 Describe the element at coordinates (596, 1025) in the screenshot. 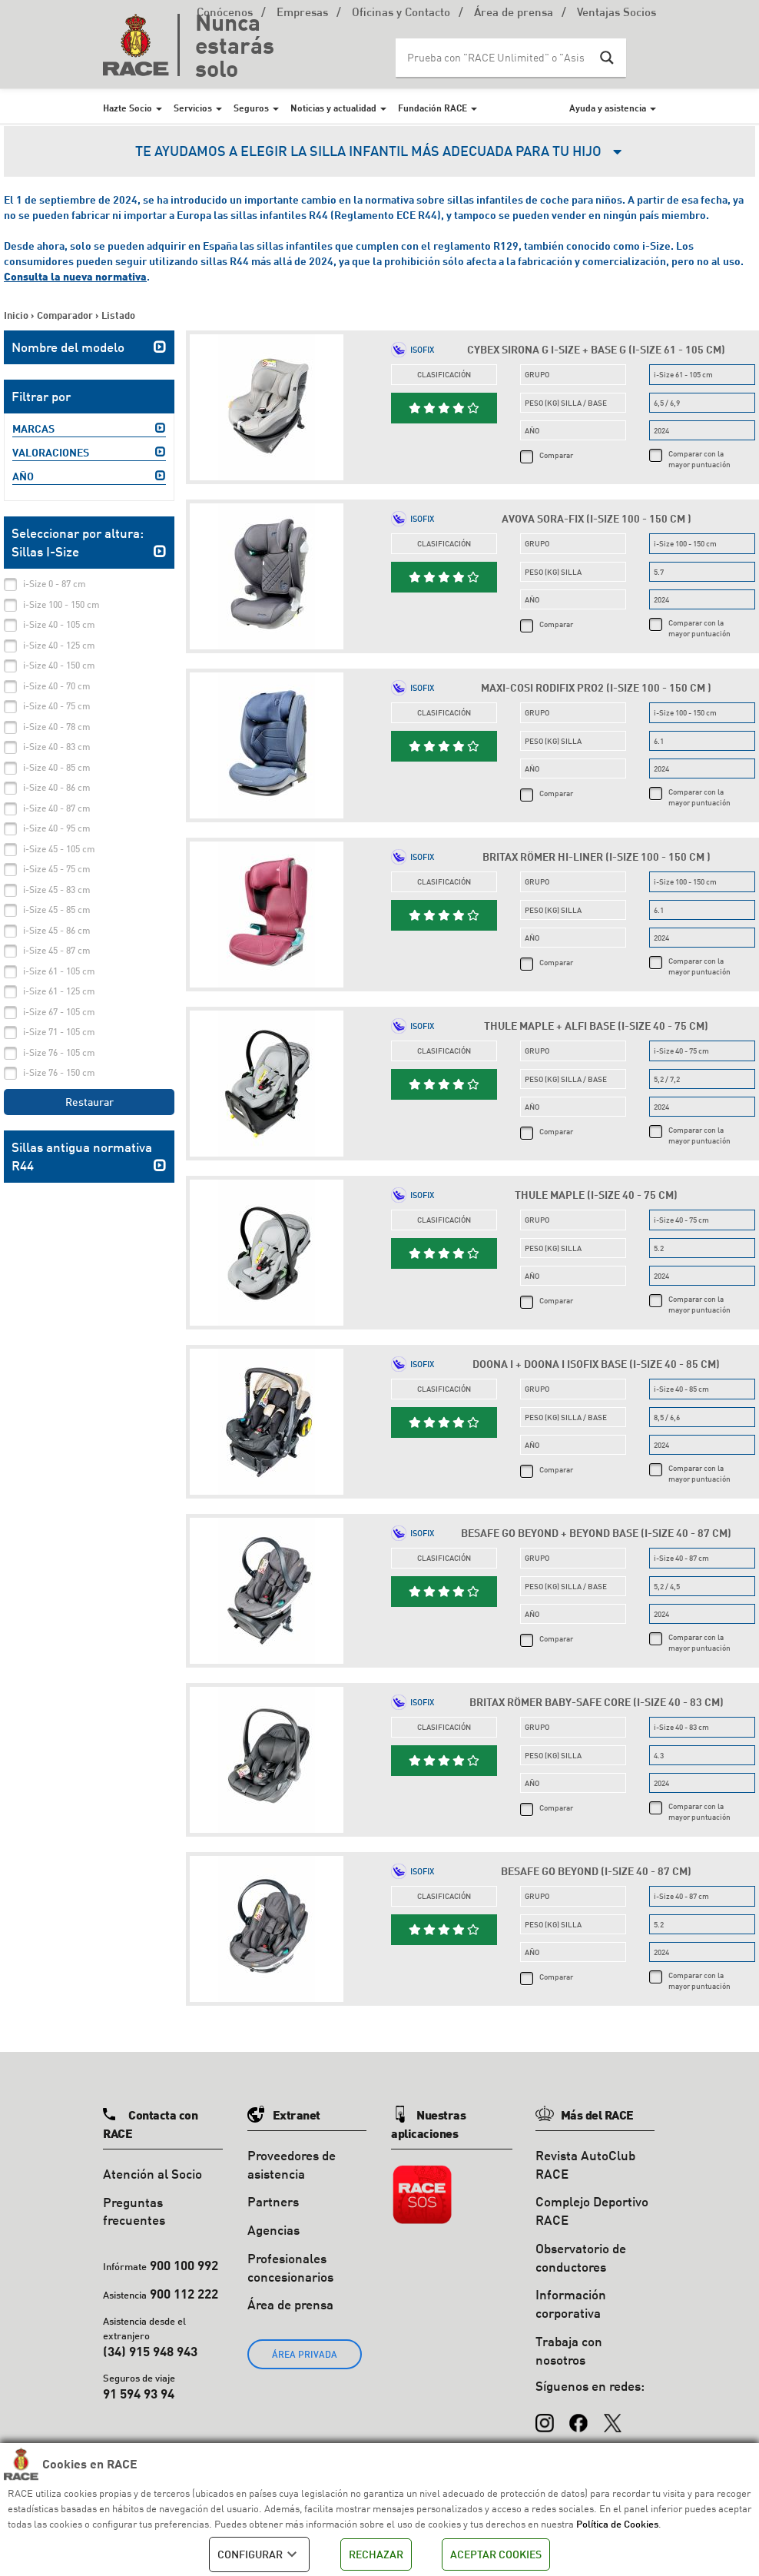

I see `Thule Maple + Alfi Base (i-Size 40 - 75 cm)` at that location.